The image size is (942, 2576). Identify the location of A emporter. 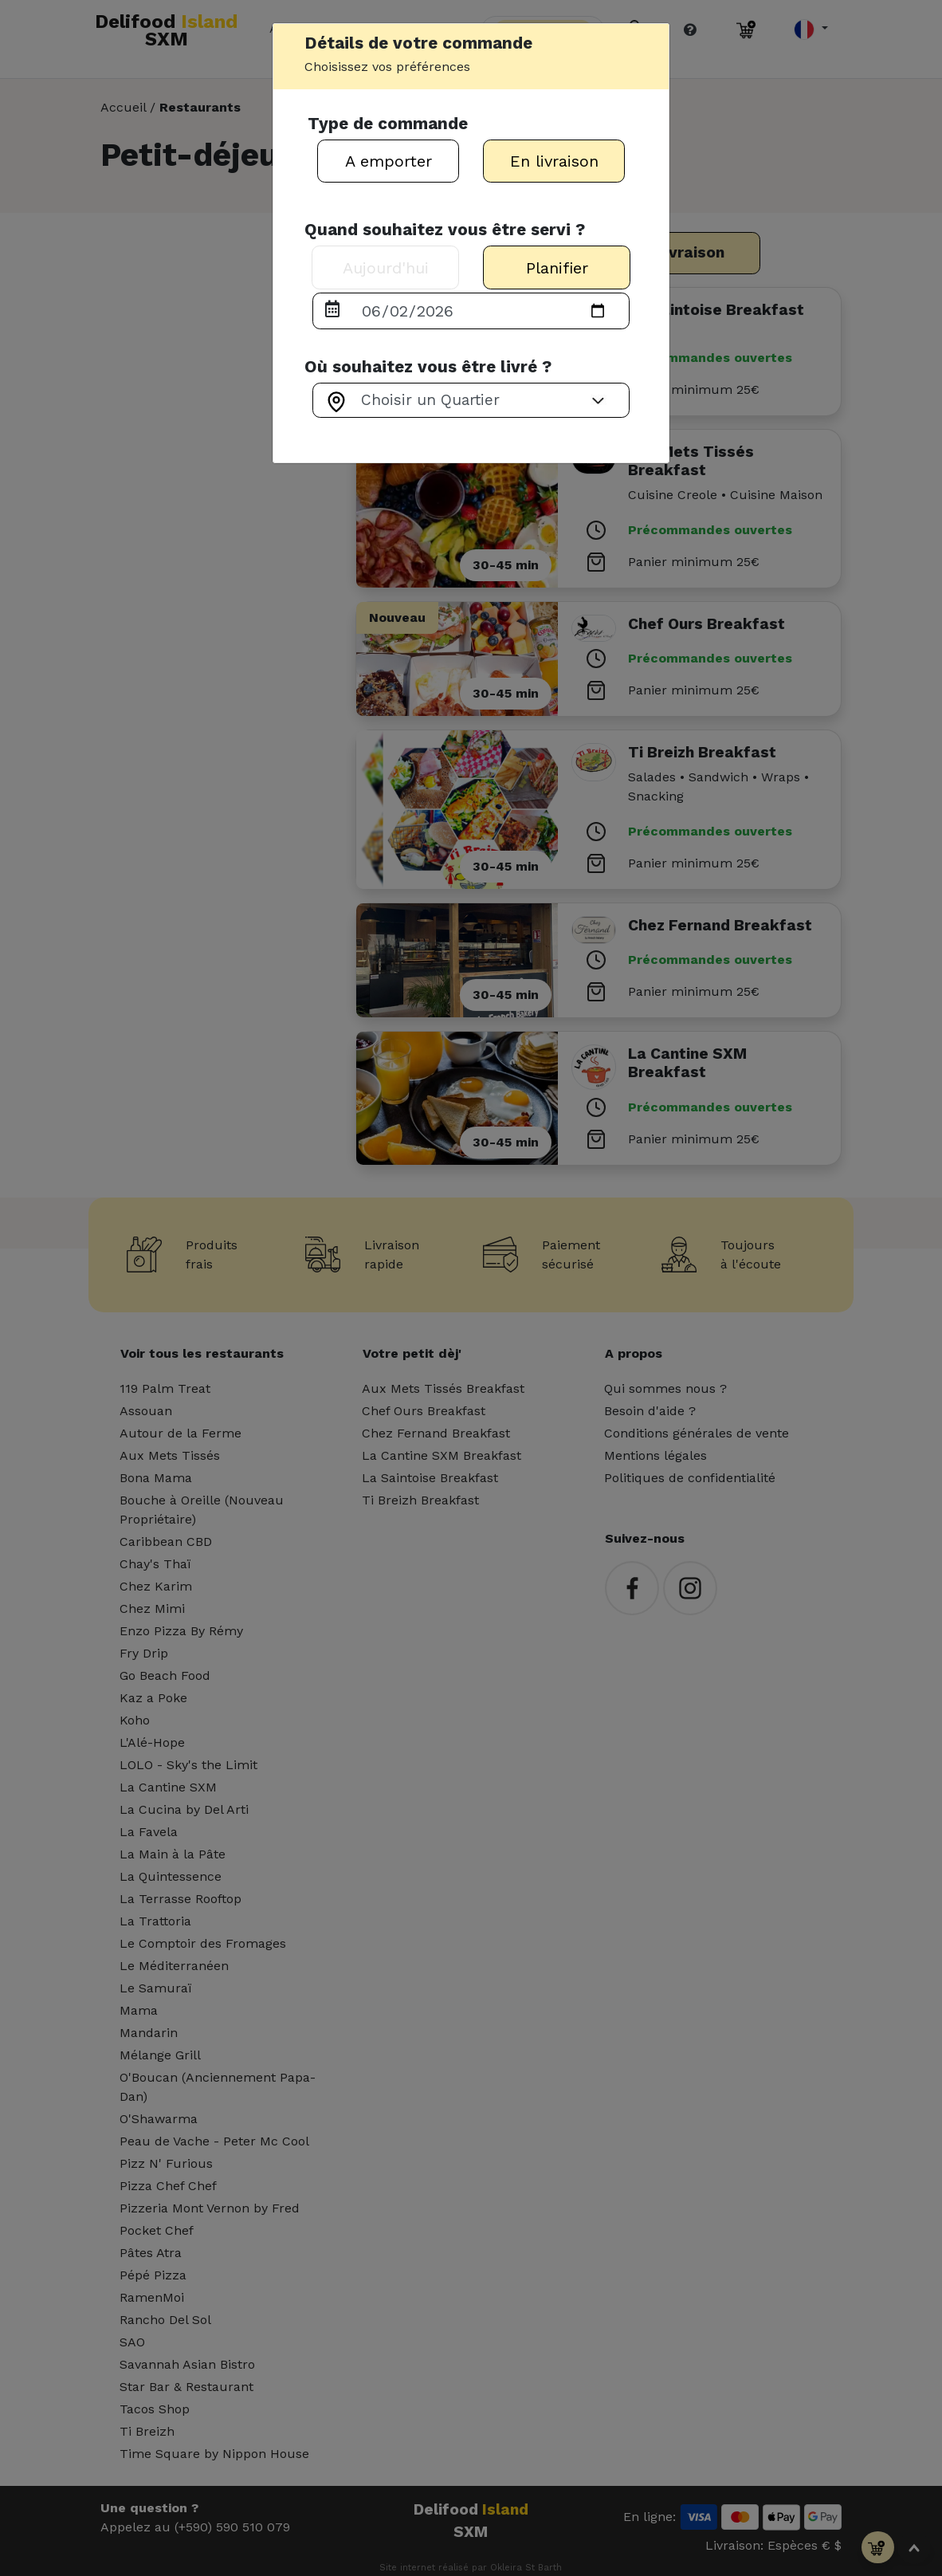
(388, 161).